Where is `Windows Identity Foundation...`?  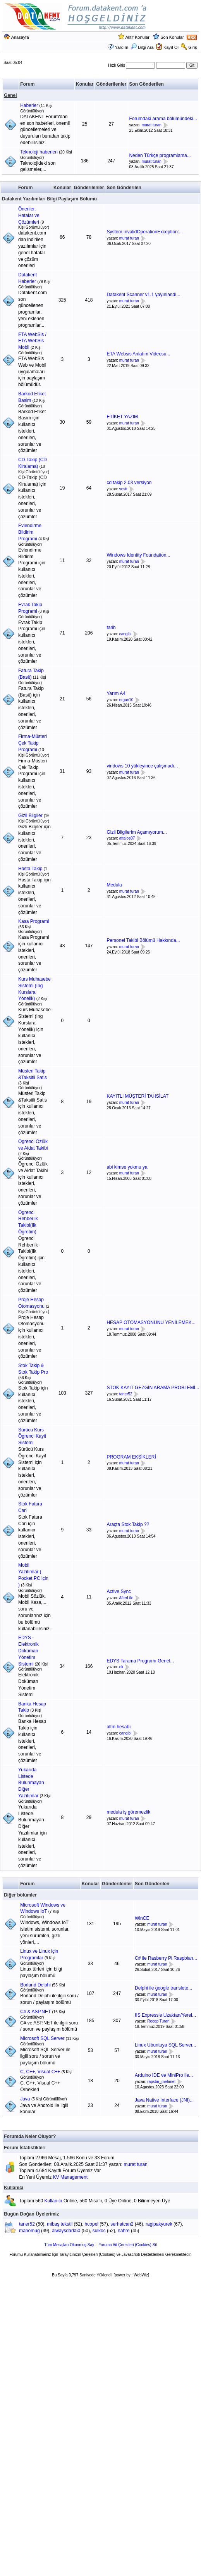
Windows Identity Foundation... is located at coordinates (138, 555).